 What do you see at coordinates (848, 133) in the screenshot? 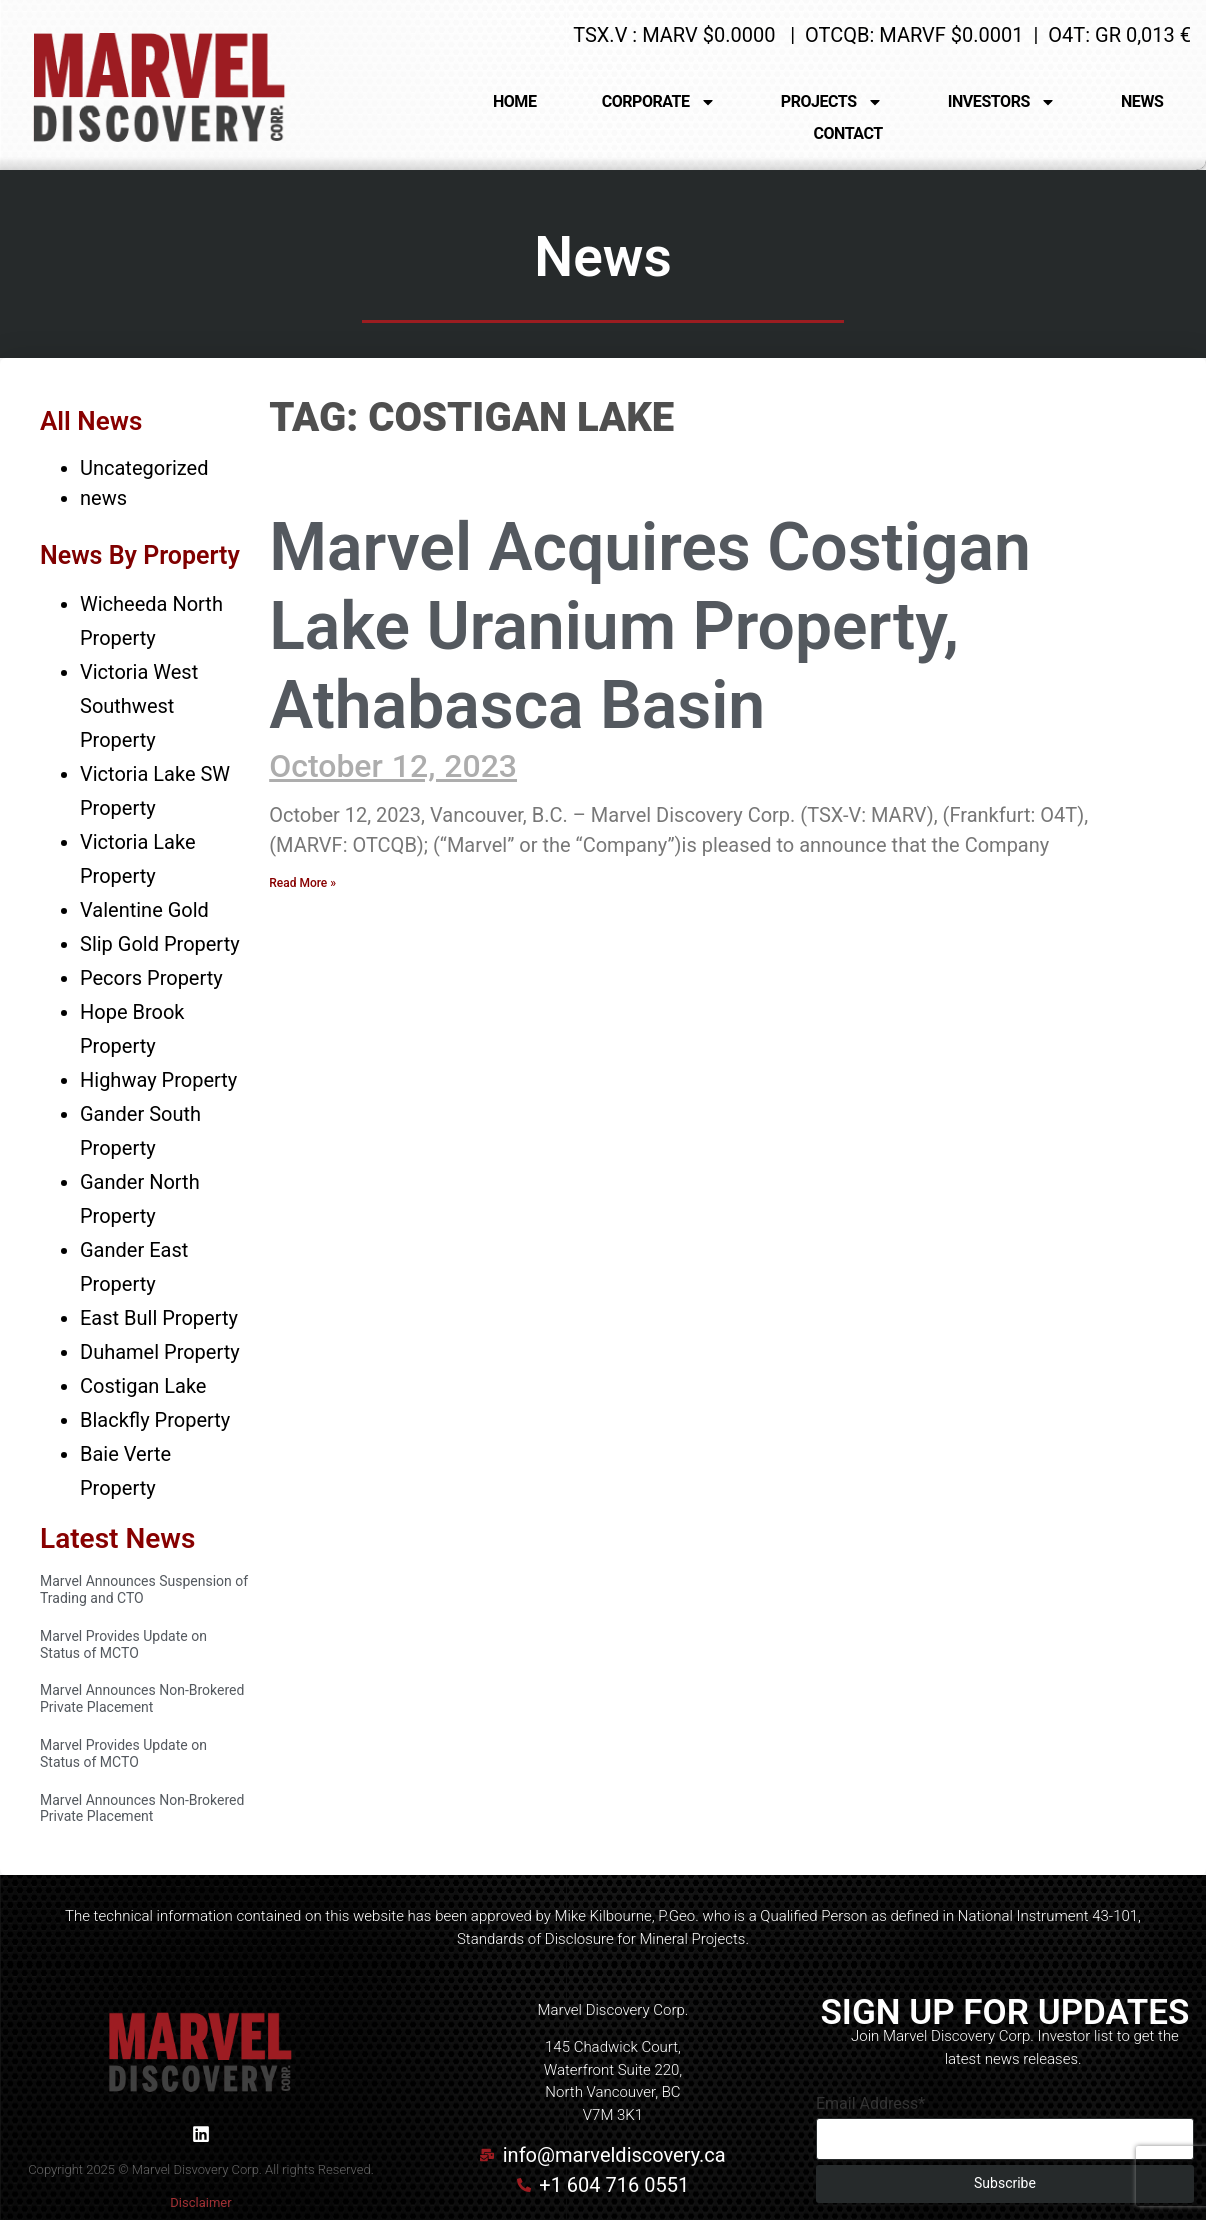
I see `CONTACT` at bounding box center [848, 133].